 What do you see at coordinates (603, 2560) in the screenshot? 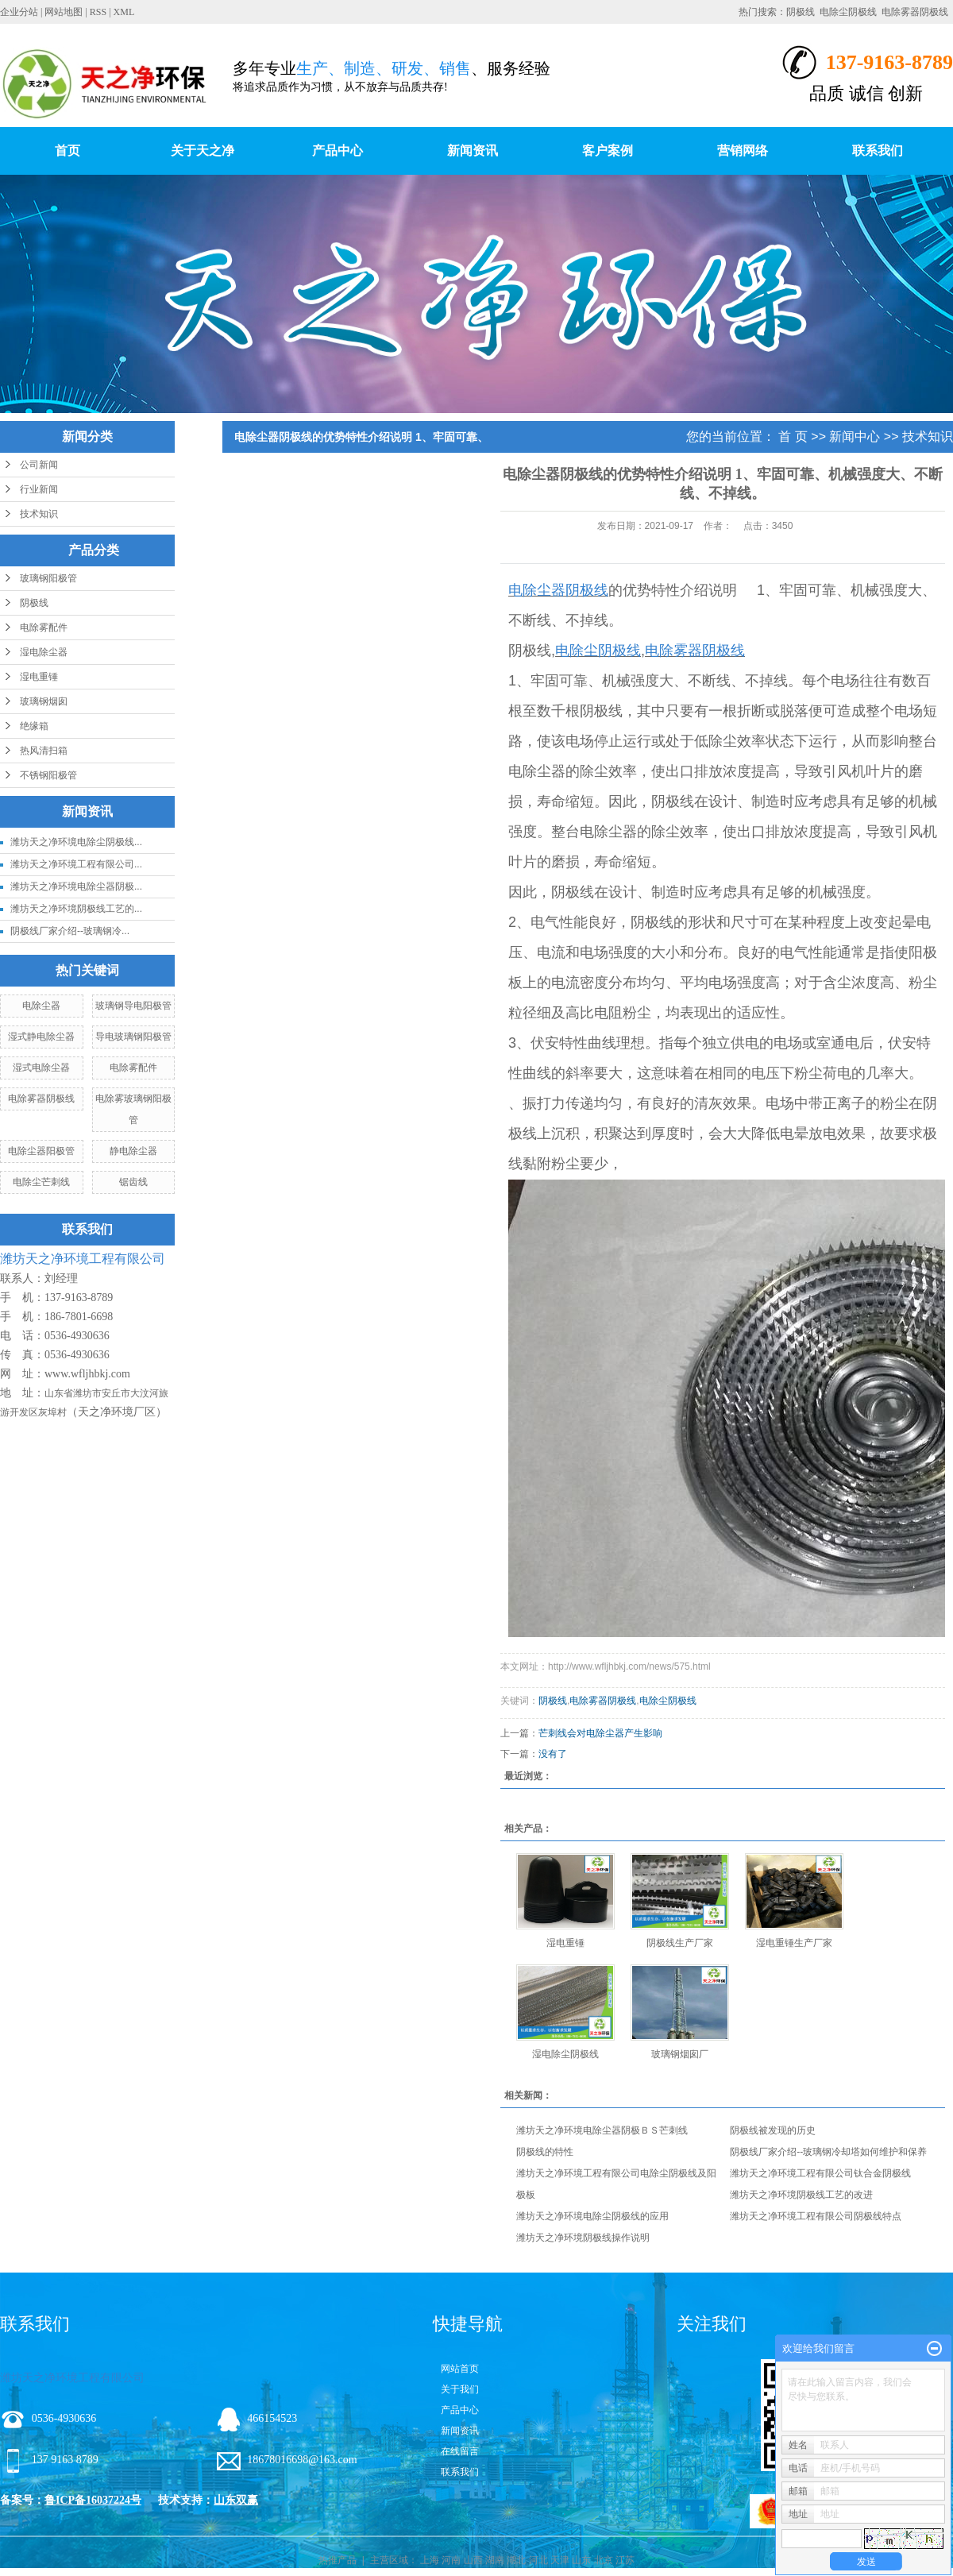
I see `北京` at bounding box center [603, 2560].